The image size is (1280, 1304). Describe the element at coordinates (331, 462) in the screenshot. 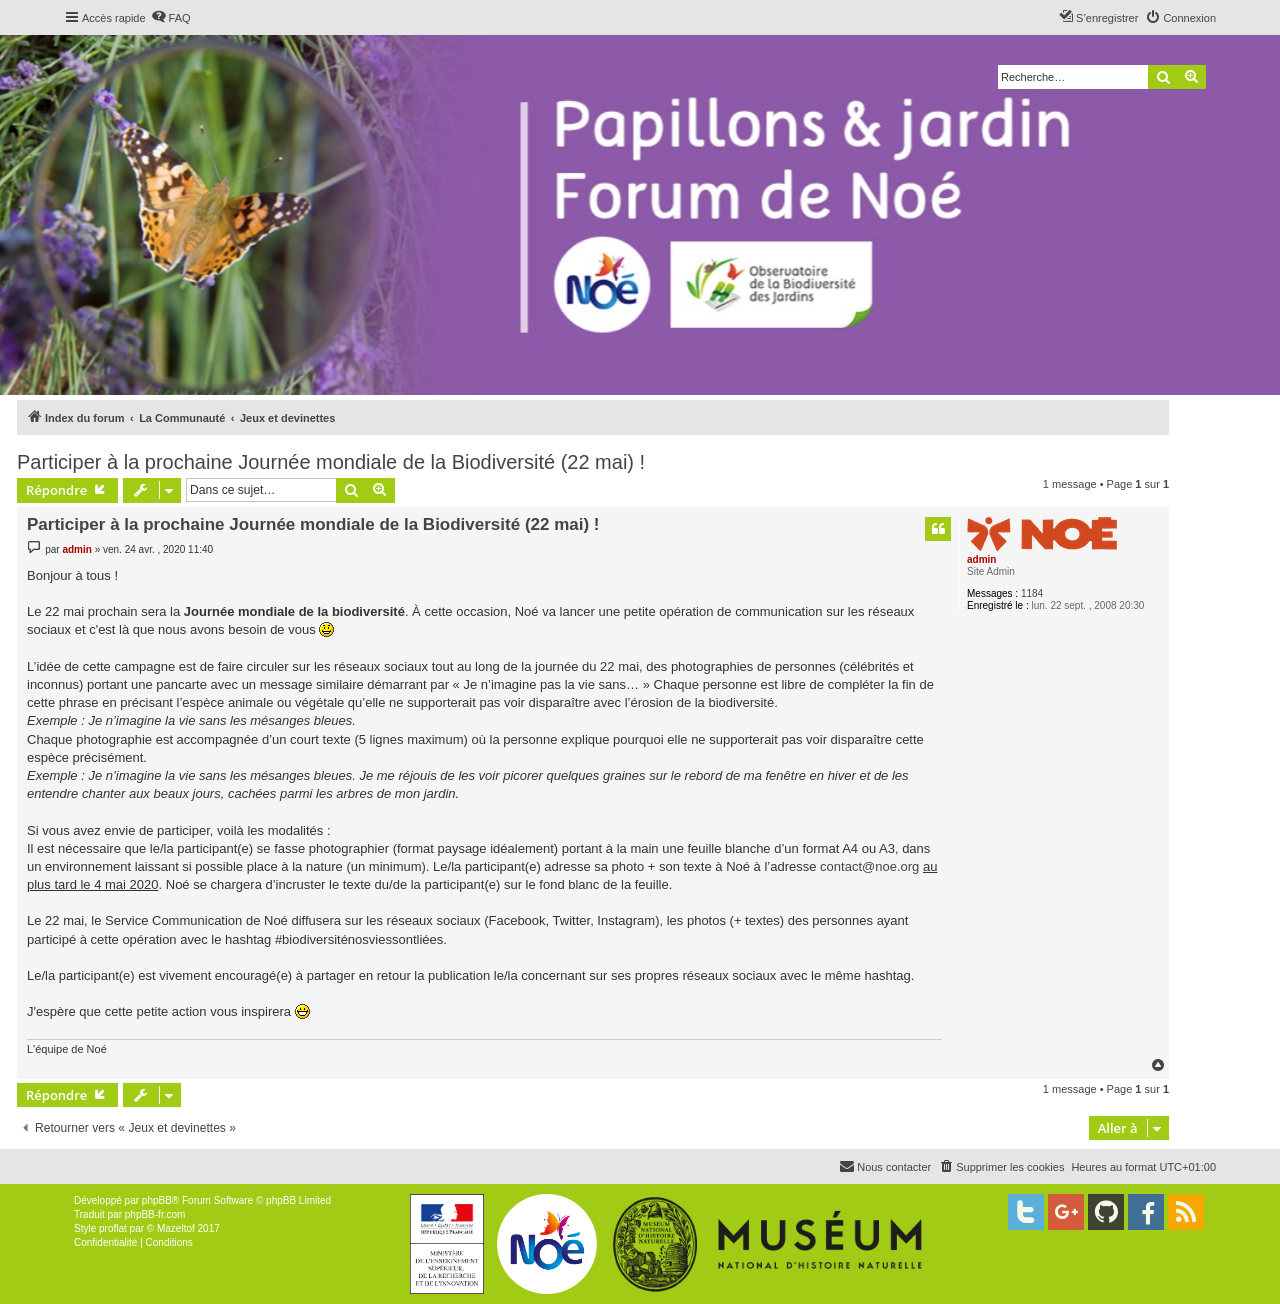

I see `Participer à la prochaine Journée mondiale de la Biodiversité (22 mai) !` at that location.